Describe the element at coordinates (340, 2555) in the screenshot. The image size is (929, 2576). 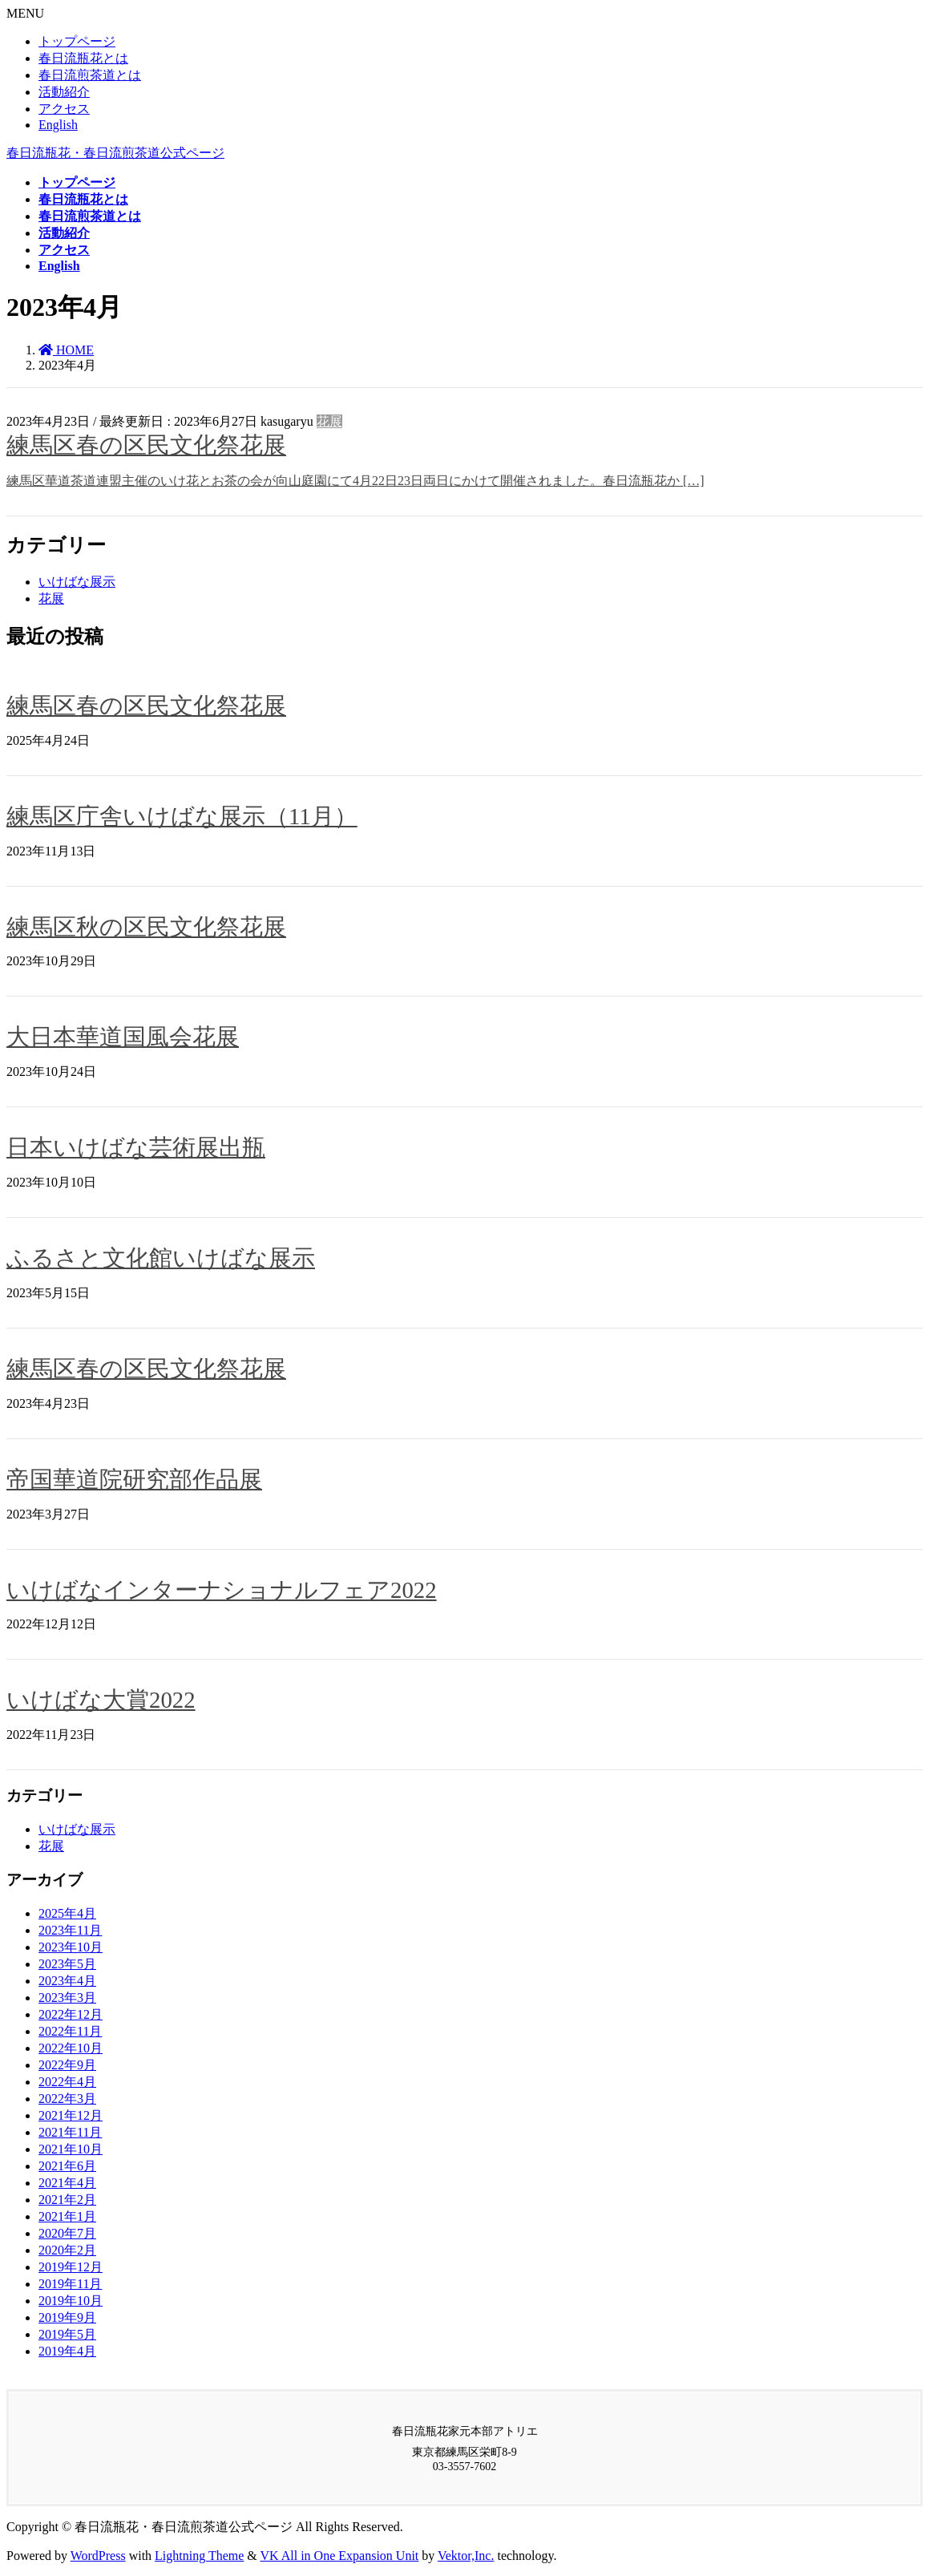
I see `VK All in One Expansion Unit` at that location.